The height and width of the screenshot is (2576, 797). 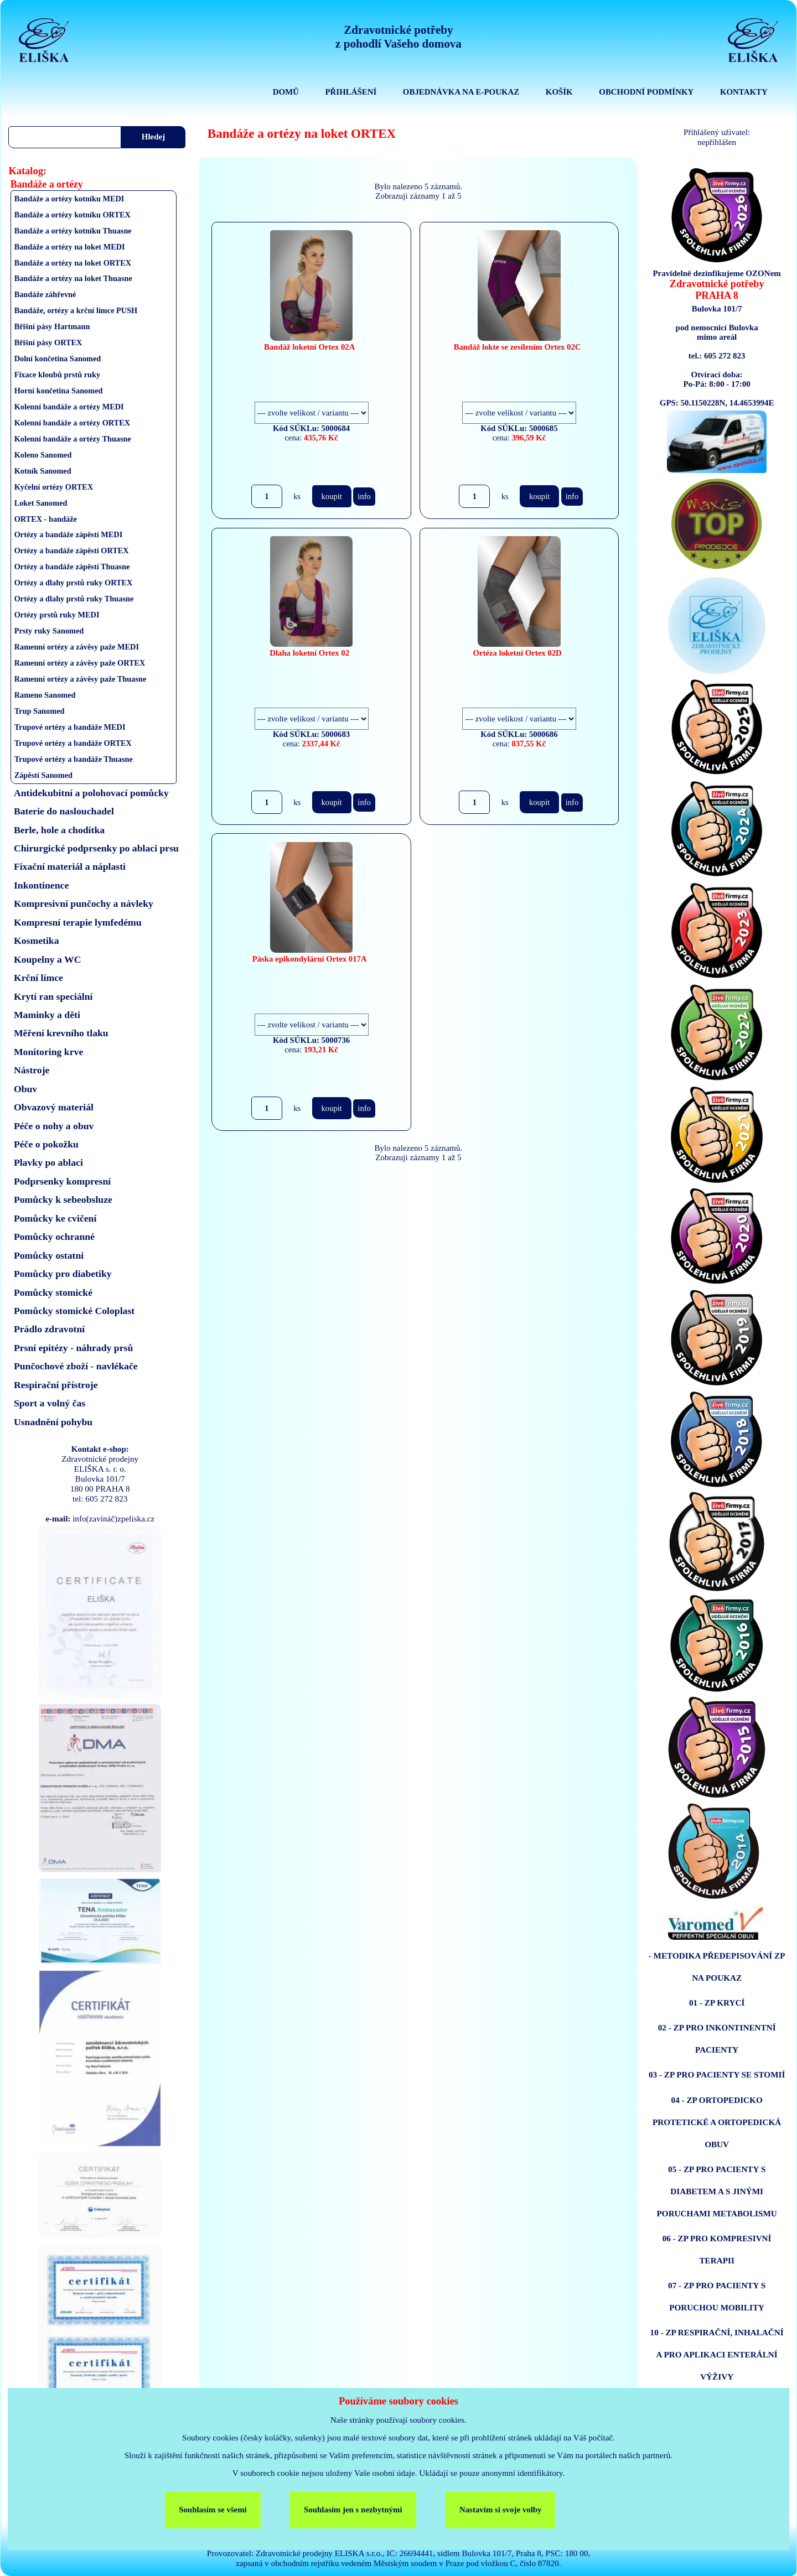 I want to click on info, so click(x=364, y=496).